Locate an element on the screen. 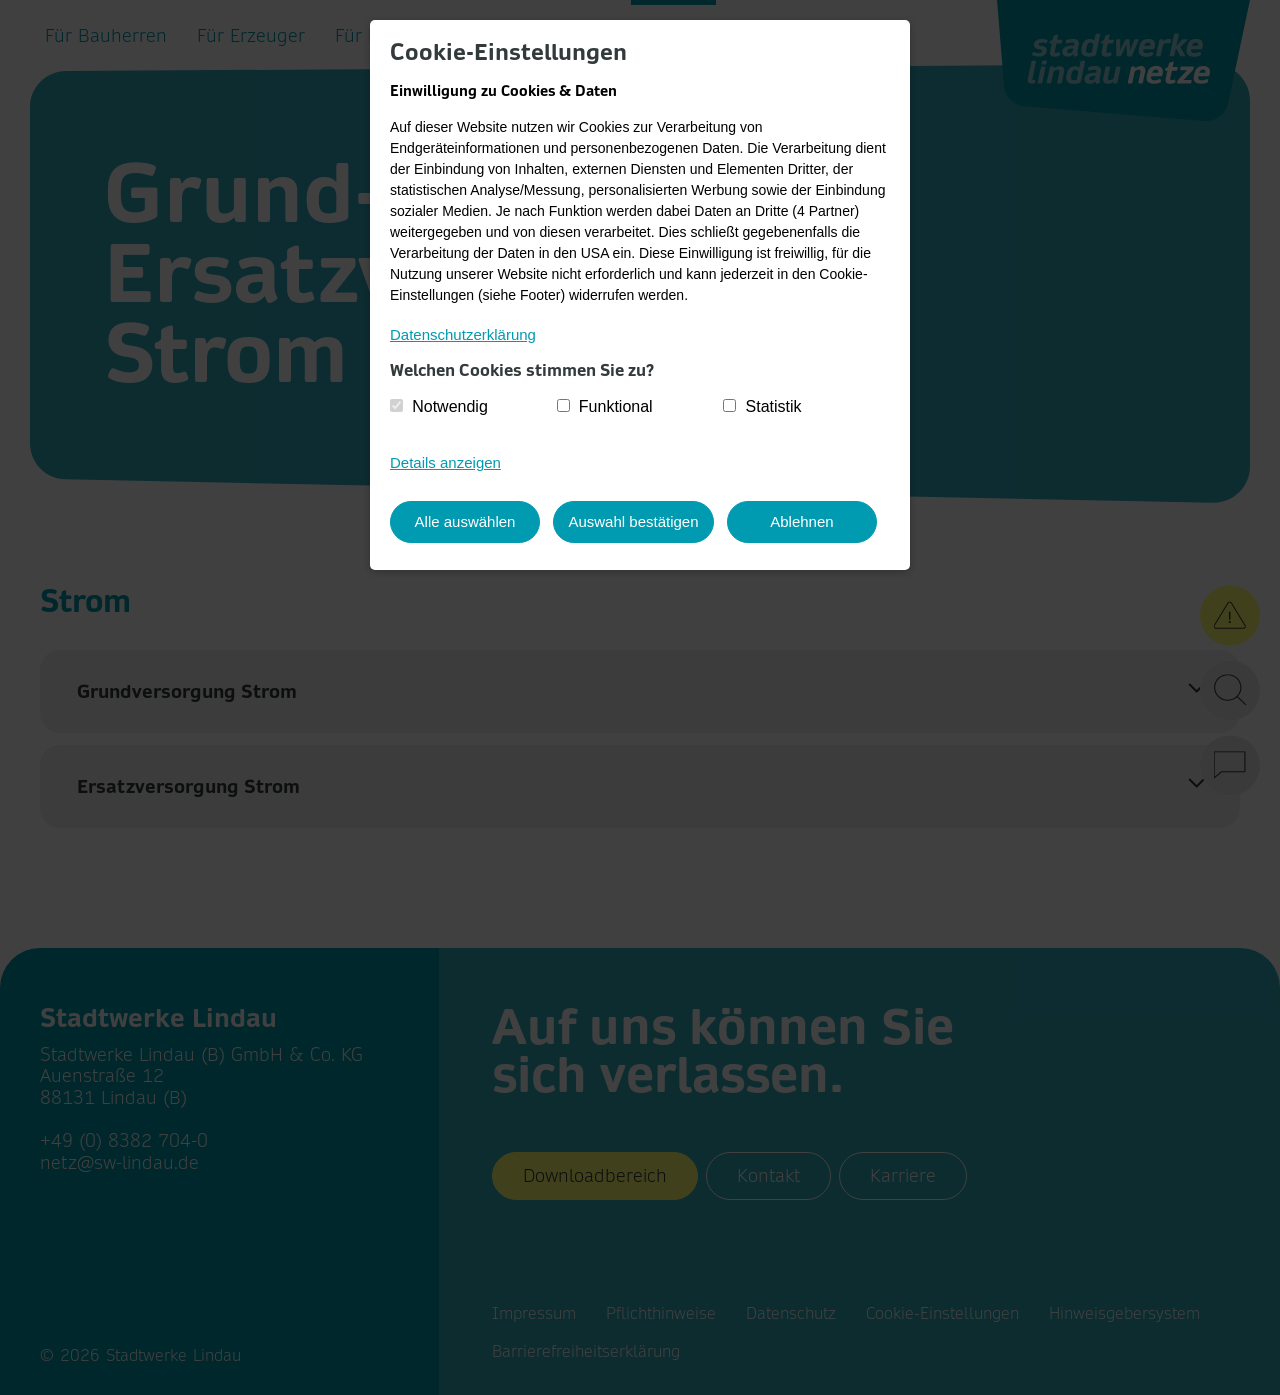 The width and height of the screenshot is (1280, 1395). Alle auswählen is located at coordinates (465, 520).